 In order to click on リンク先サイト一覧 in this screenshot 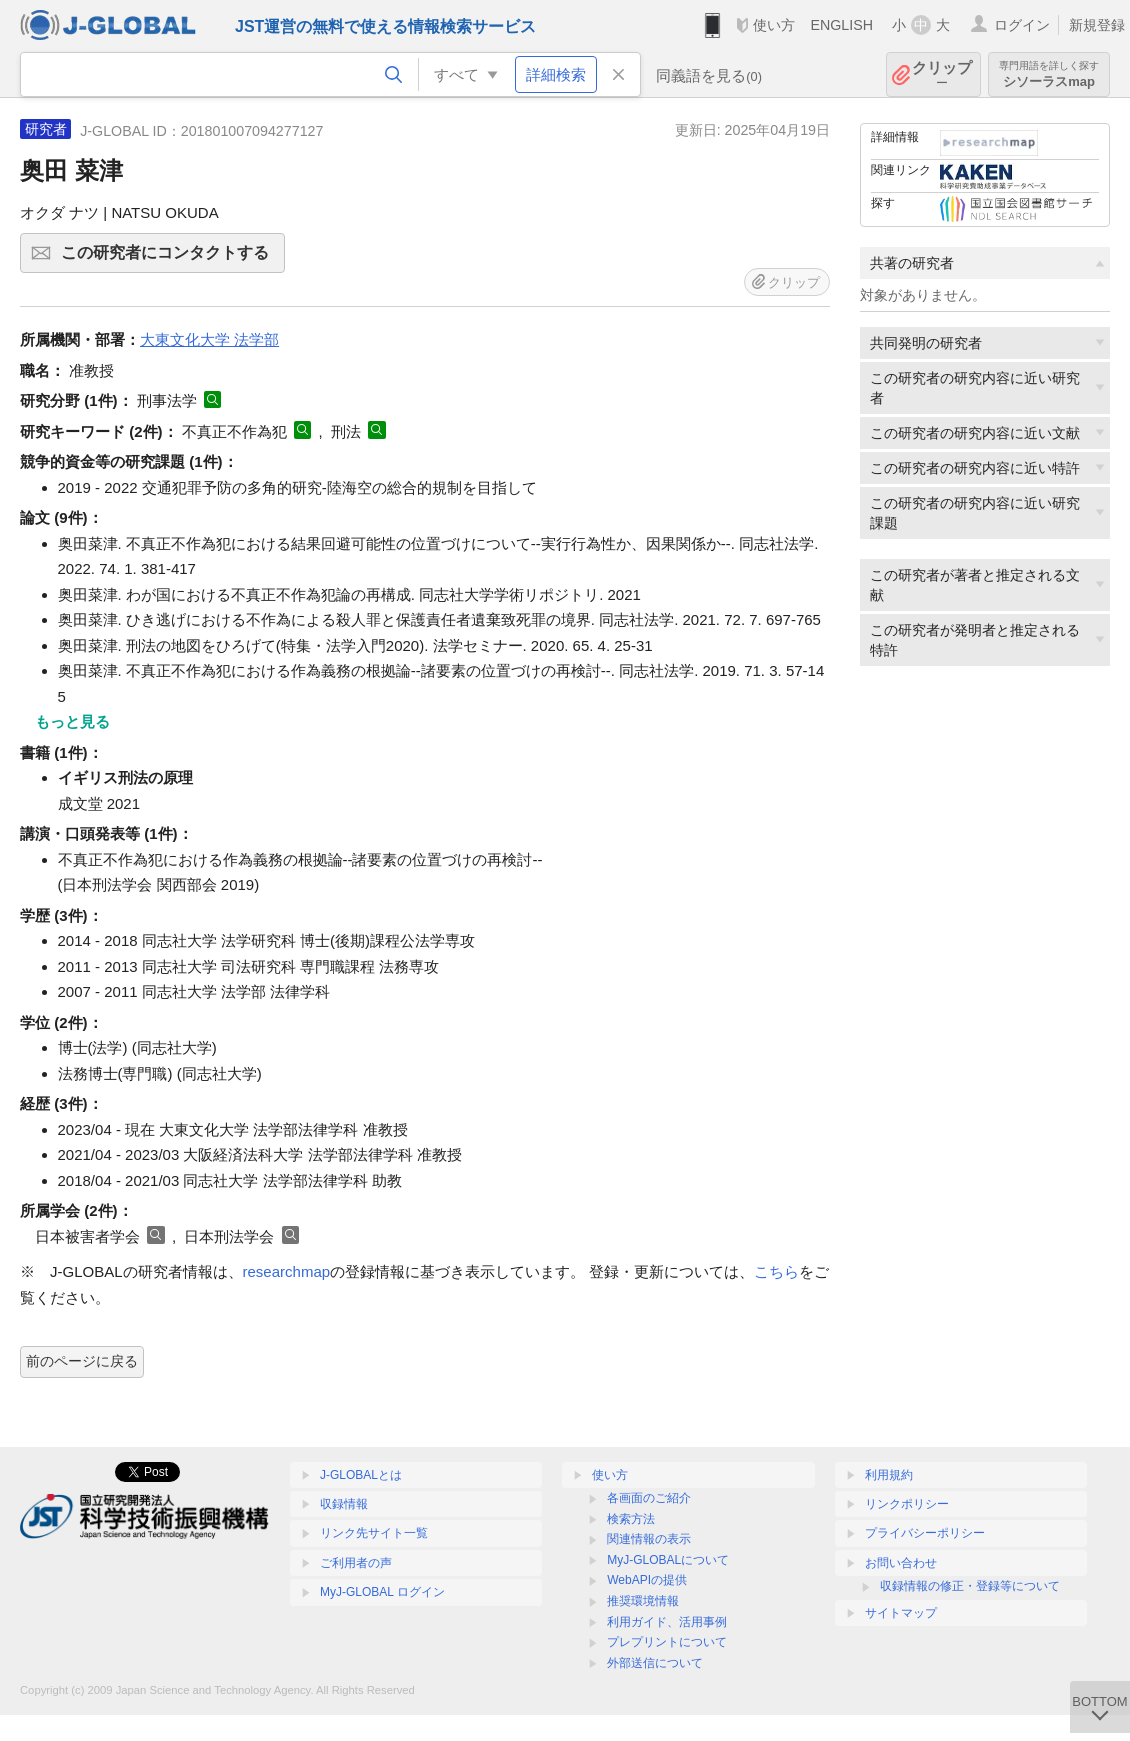, I will do `click(374, 1533)`.